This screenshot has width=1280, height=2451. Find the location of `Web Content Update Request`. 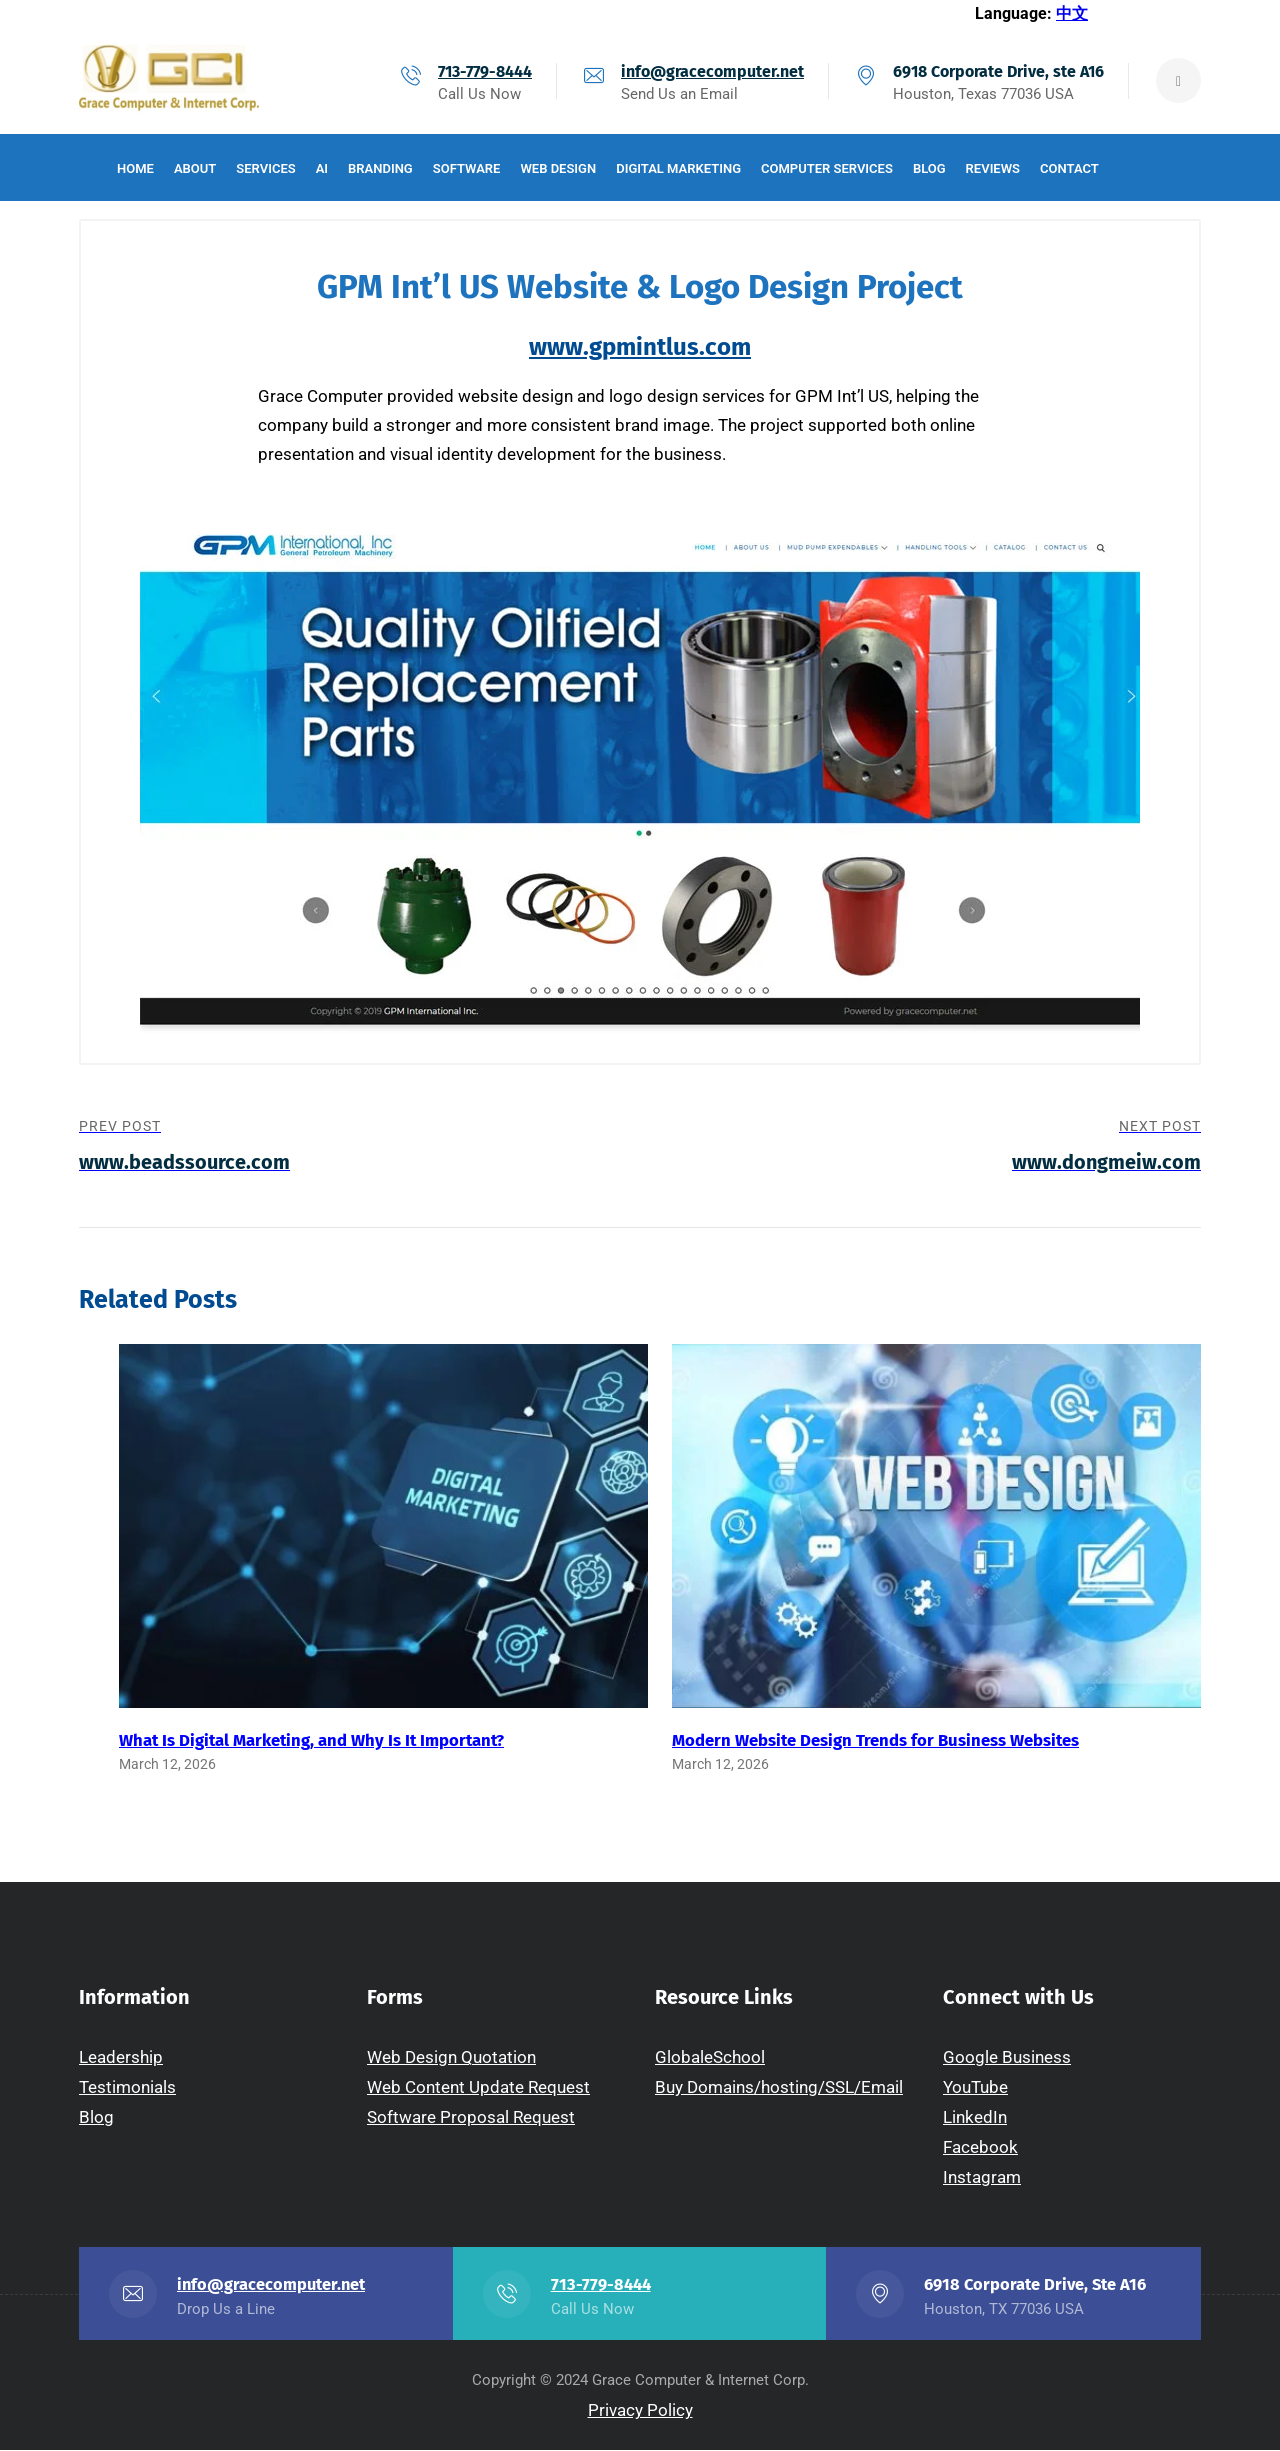

Web Content Update Request is located at coordinates (478, 2088).